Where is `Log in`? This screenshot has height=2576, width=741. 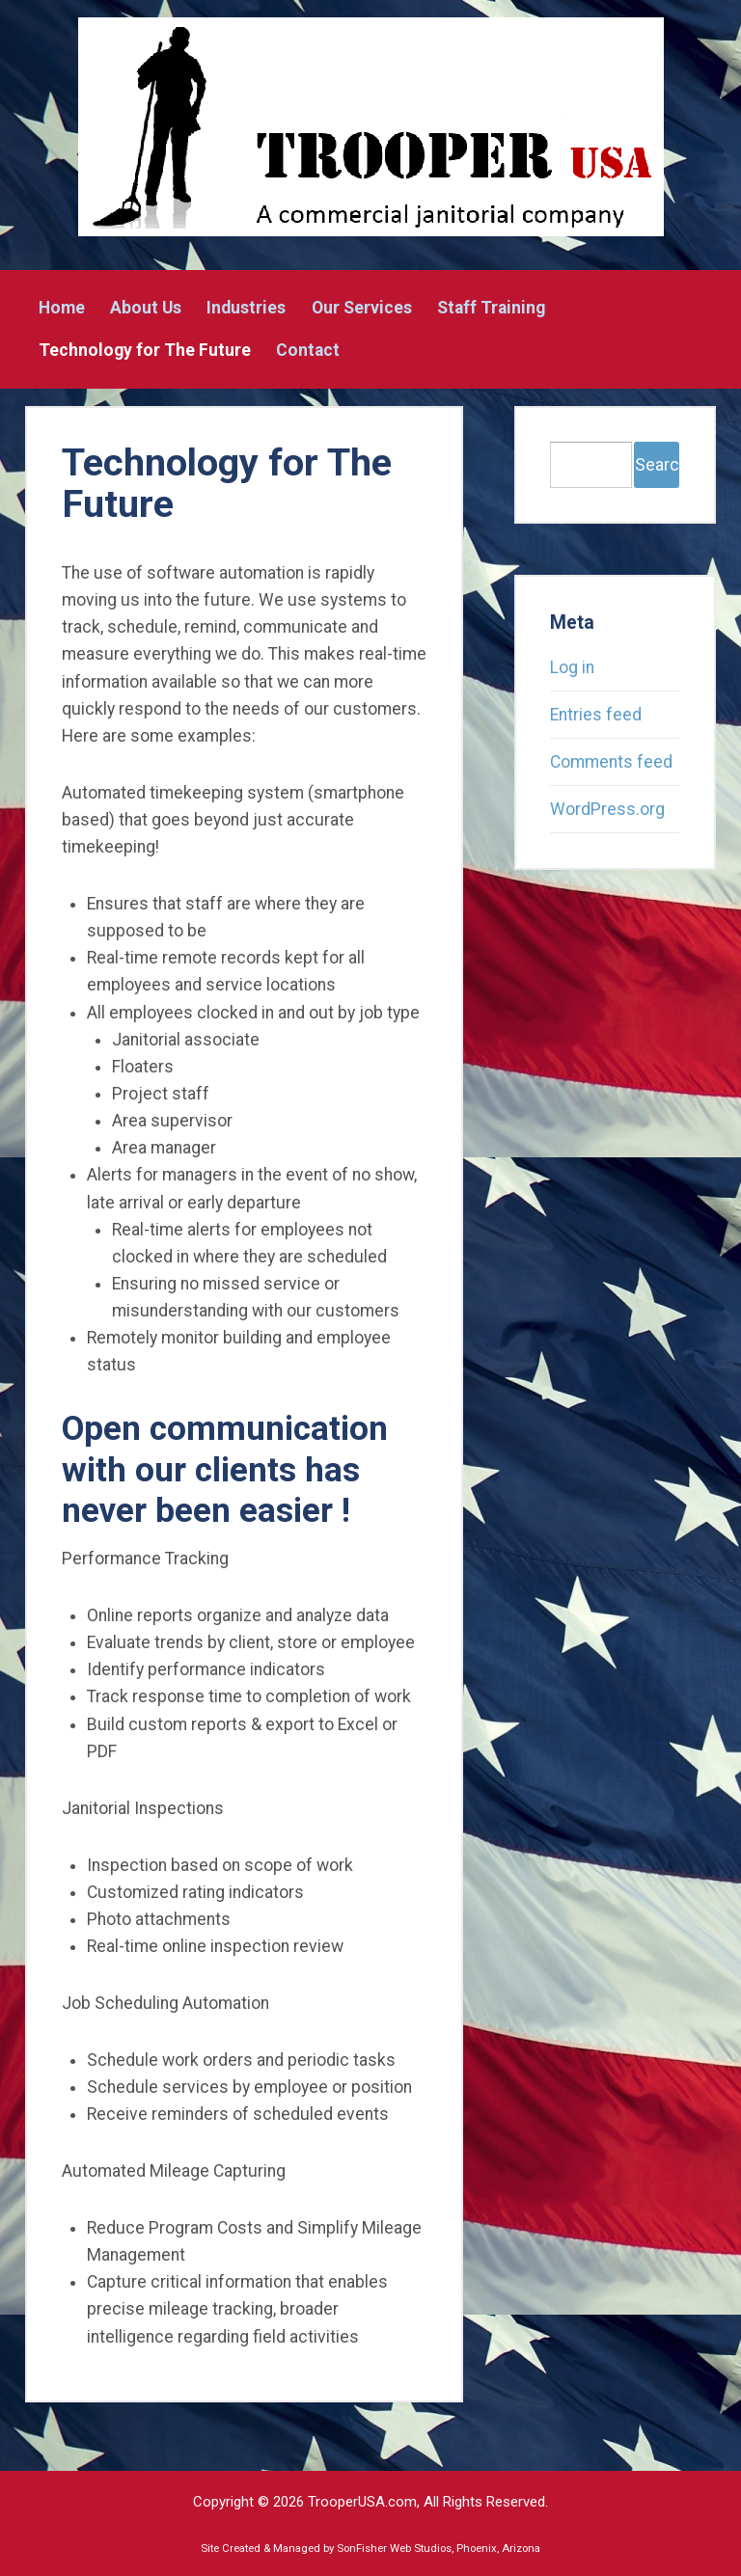 Log in is located at coordinates (572, 667).